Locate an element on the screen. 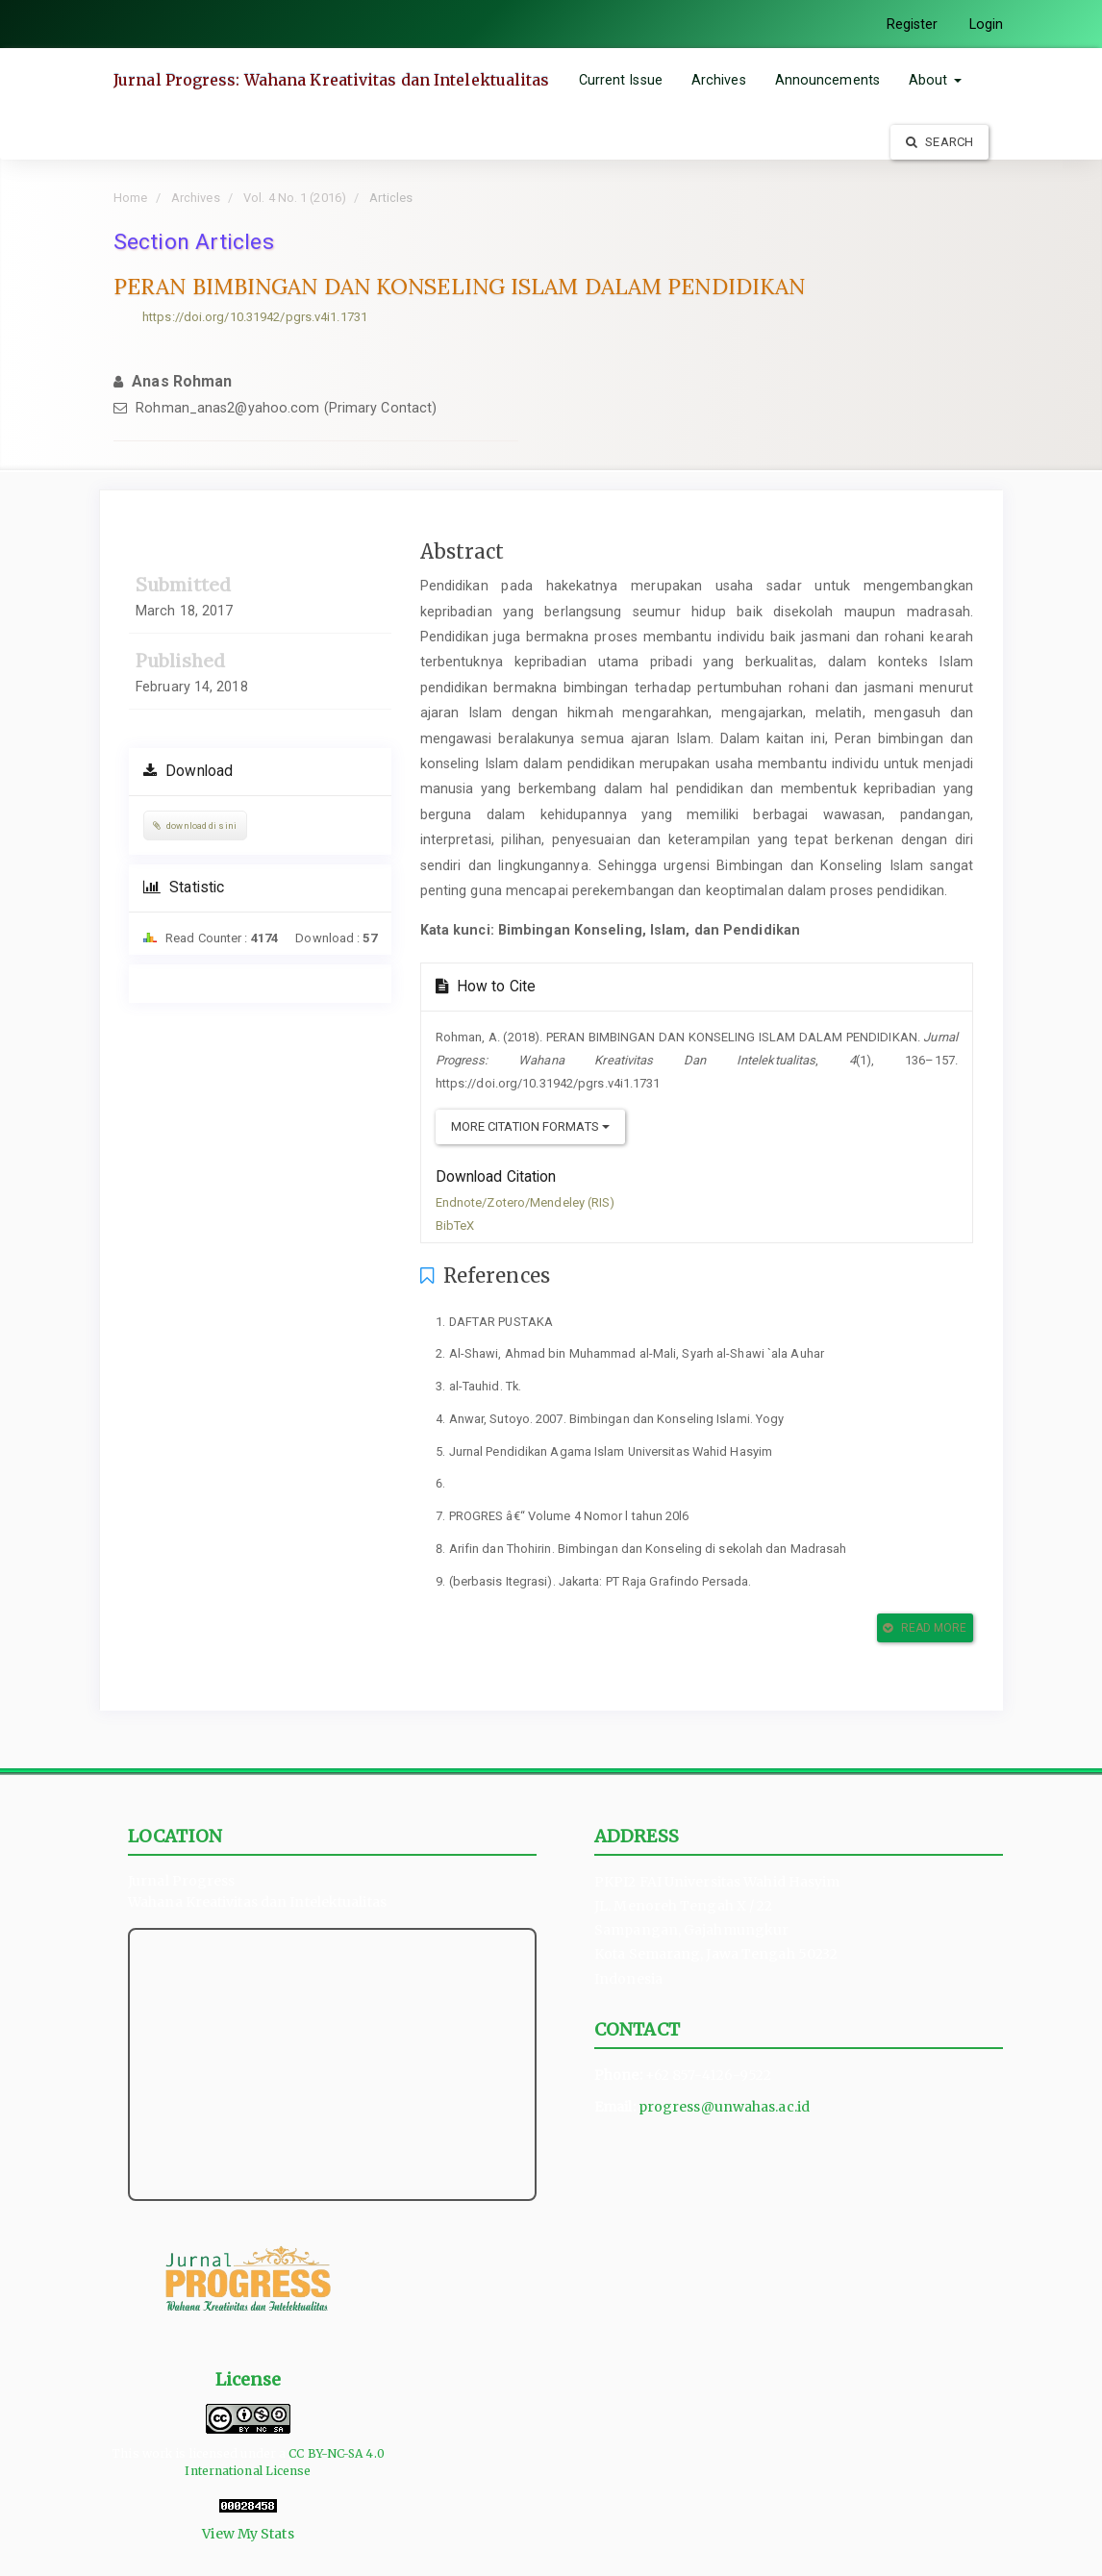  Search is located at coordinates (939, 142).